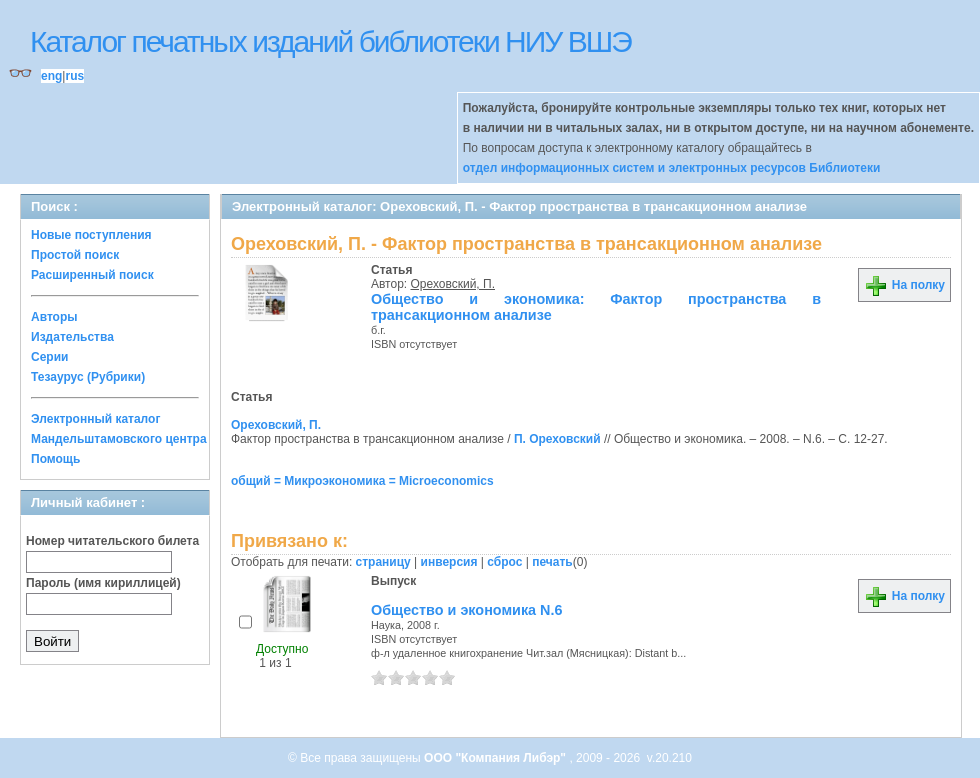 The image size is (980, 778). I want to click on страницу, so click(383, 562).